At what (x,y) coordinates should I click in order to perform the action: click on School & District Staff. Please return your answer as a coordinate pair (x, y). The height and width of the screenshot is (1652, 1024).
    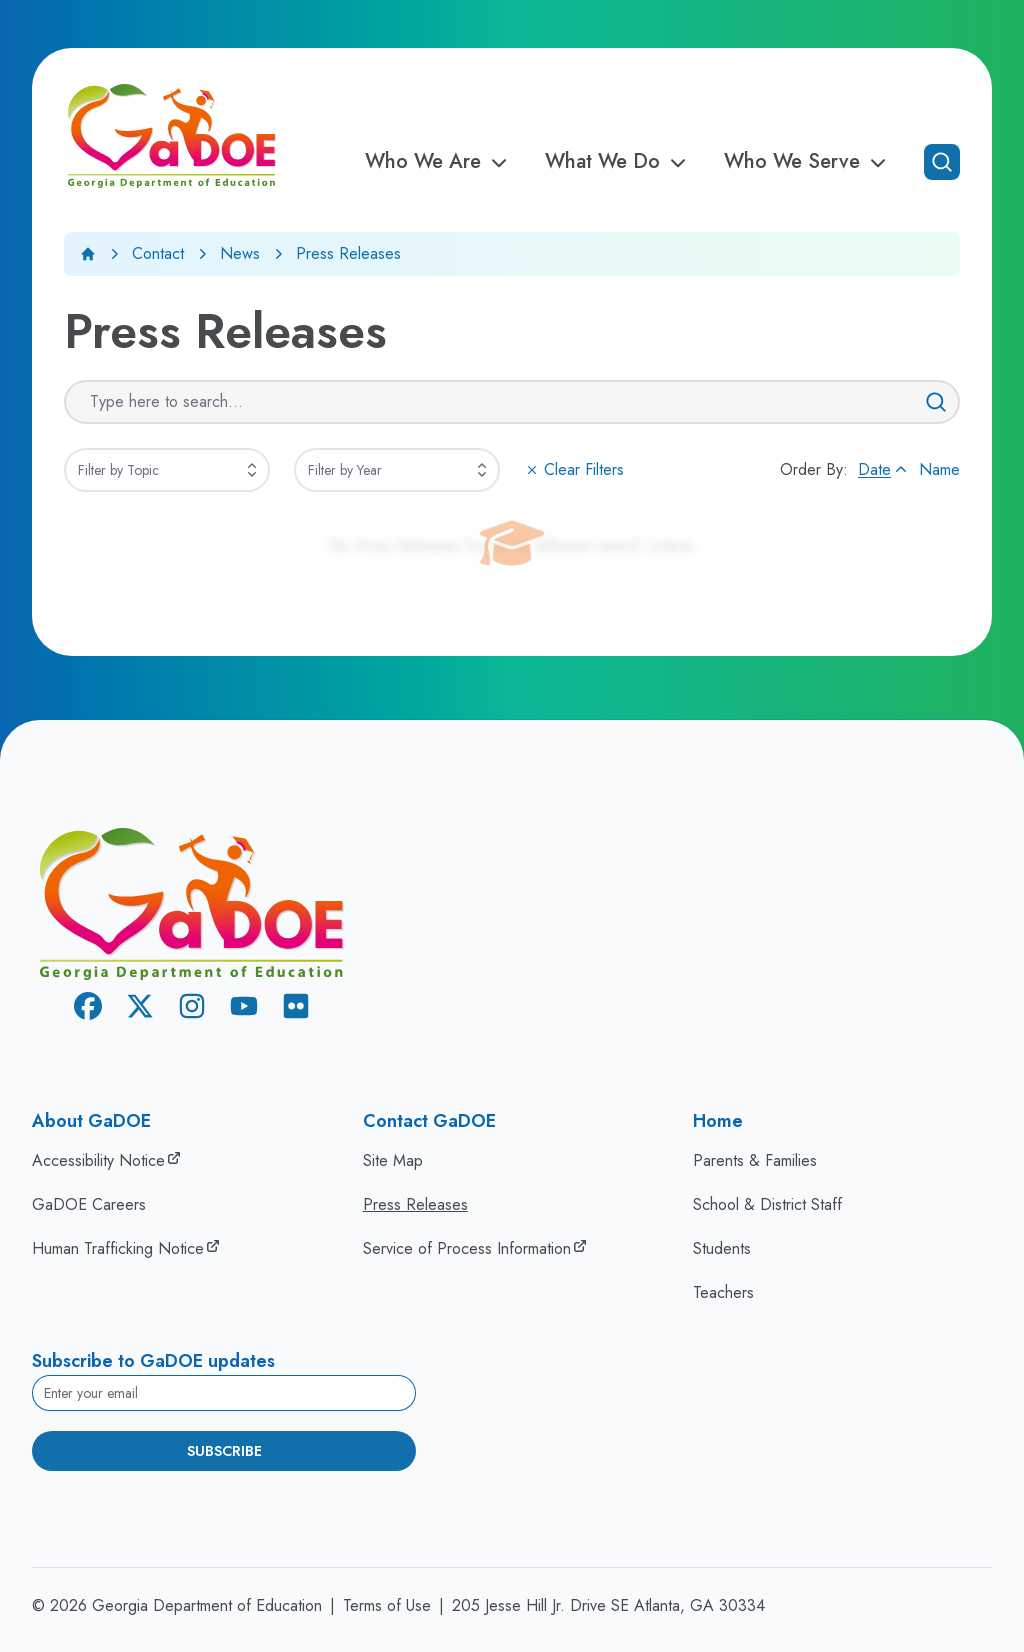
    Looking at the image, I should click on (767, 1204).